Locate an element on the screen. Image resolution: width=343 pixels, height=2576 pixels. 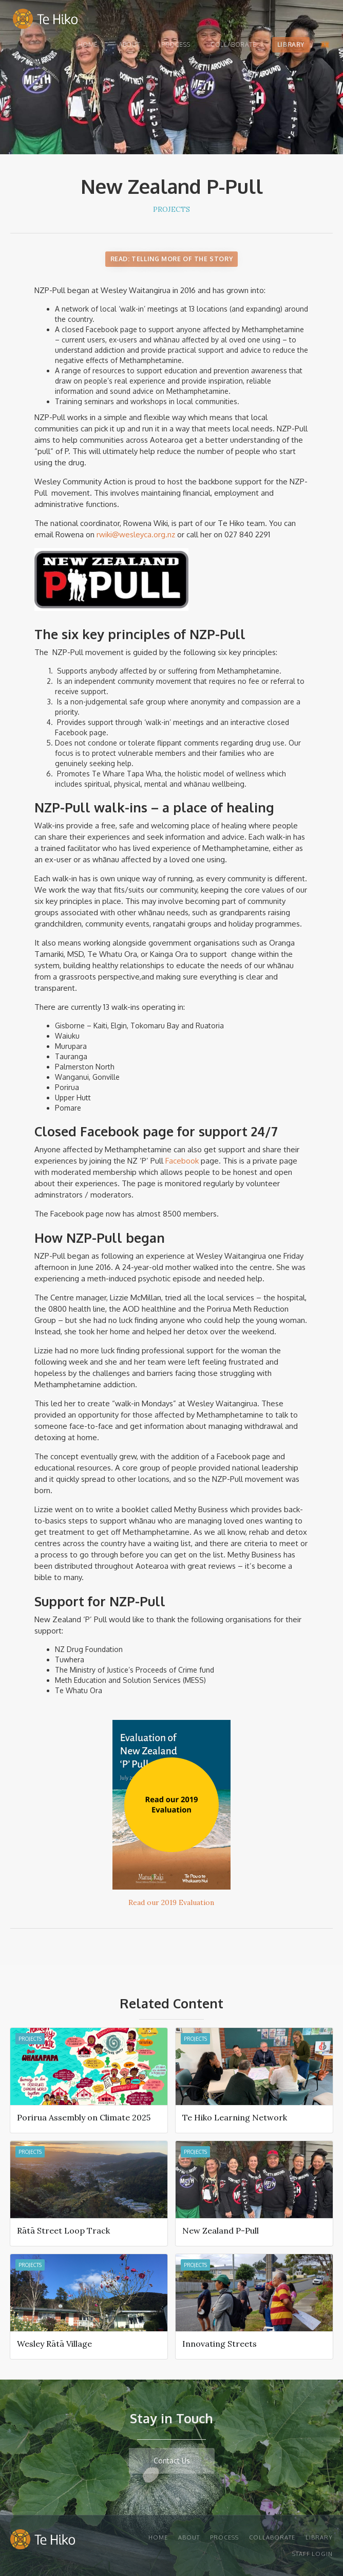
Projects is located at coordinates (171, 209).